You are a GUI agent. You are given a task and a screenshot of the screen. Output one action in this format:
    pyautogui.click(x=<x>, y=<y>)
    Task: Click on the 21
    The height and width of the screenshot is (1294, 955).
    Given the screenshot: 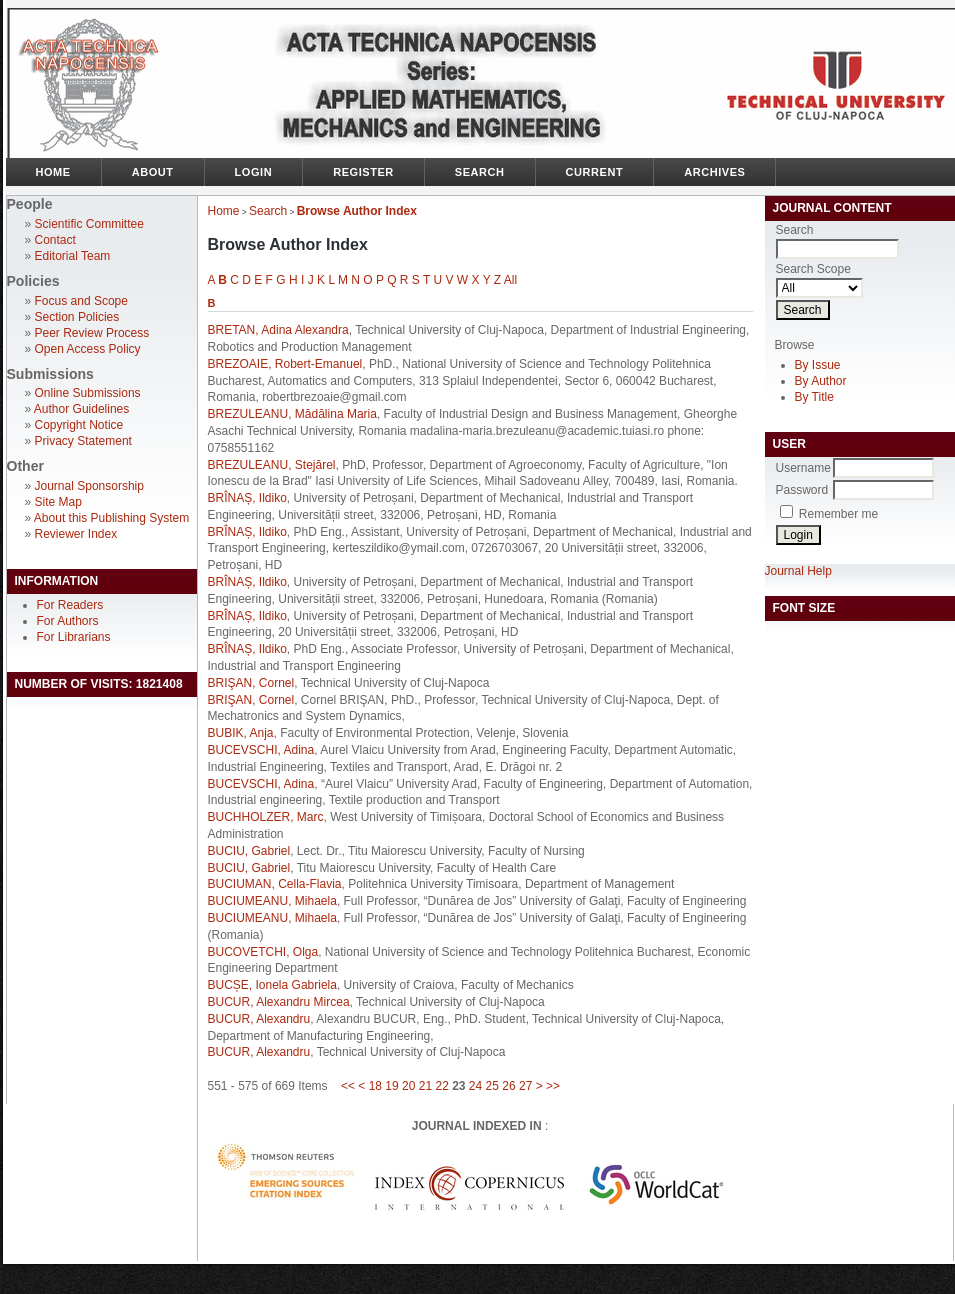 What is the action you would take?
    pyautogui.click(x=425, y=1086)
    